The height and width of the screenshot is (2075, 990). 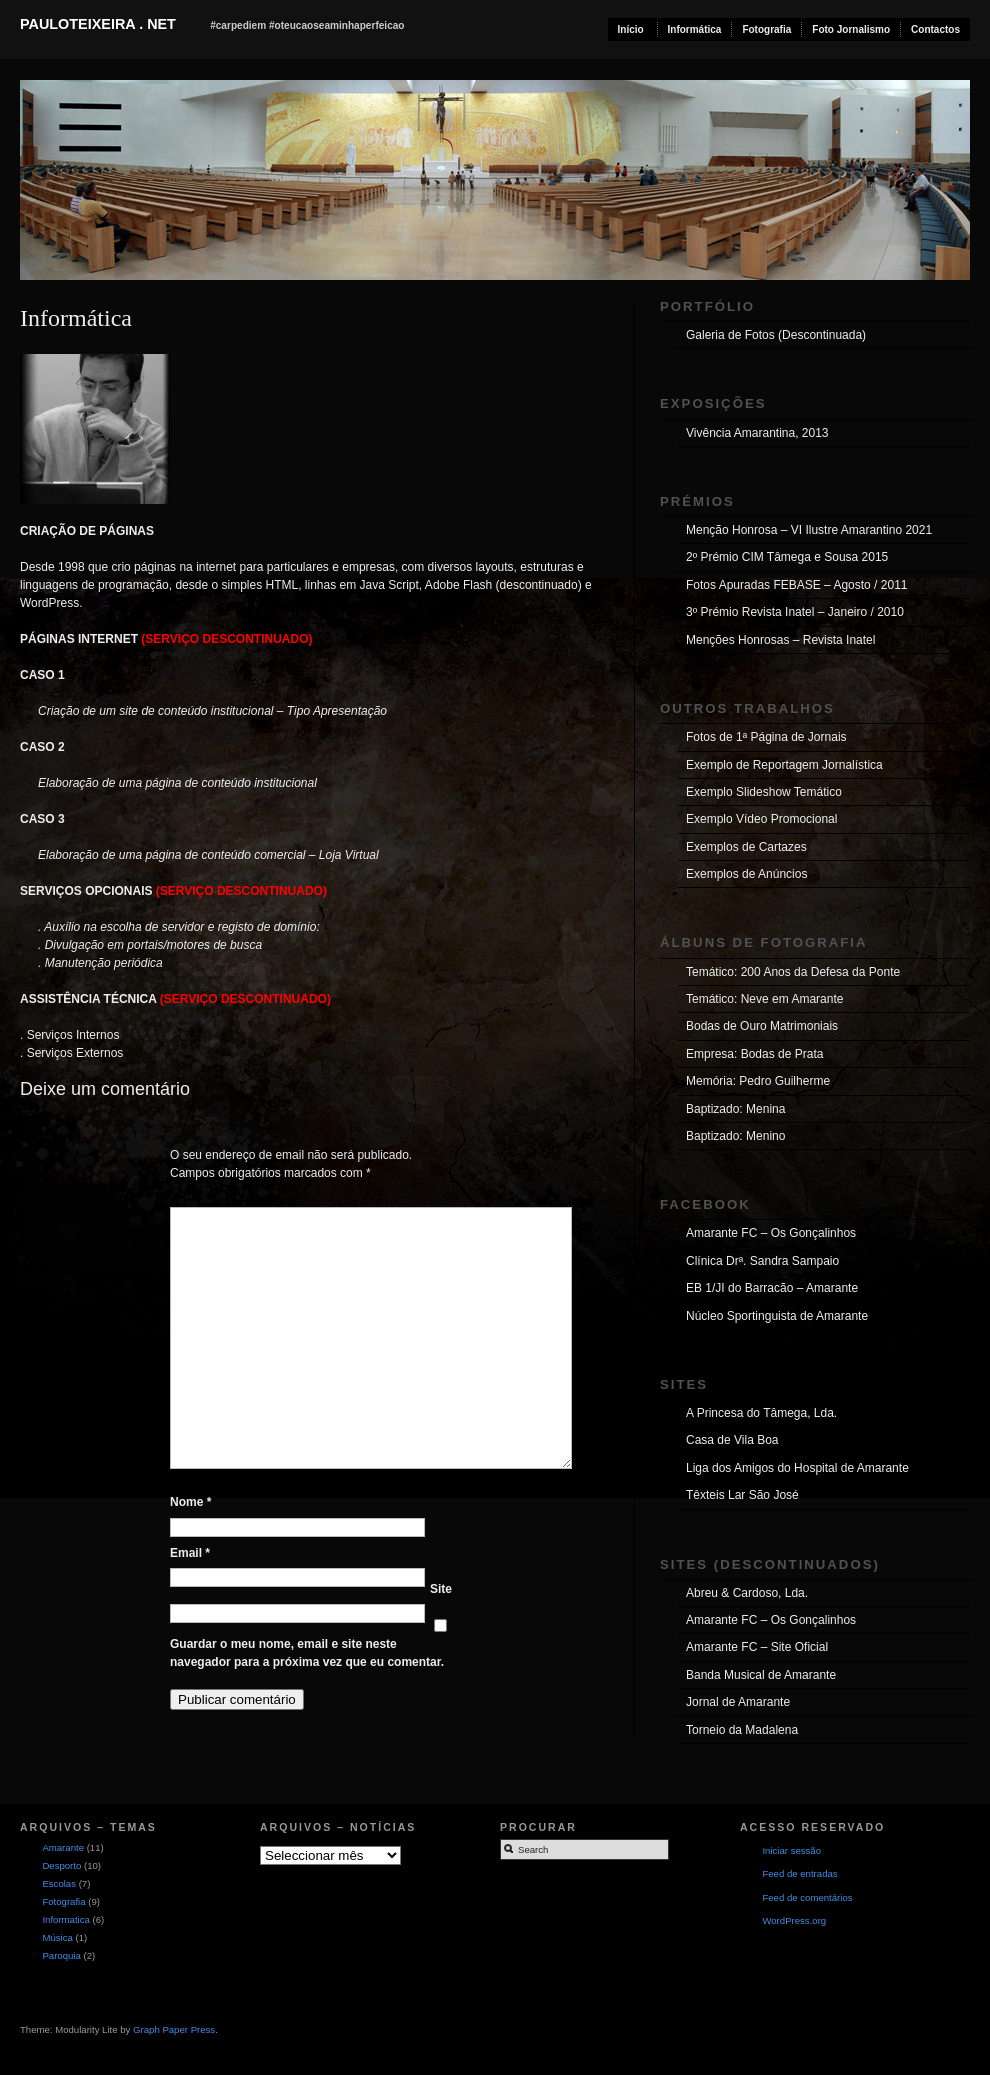 What do you see at coordinates (98, 24) in the screenshot?
I see `pauloteixeira . net` at bounding box center [98, 24].